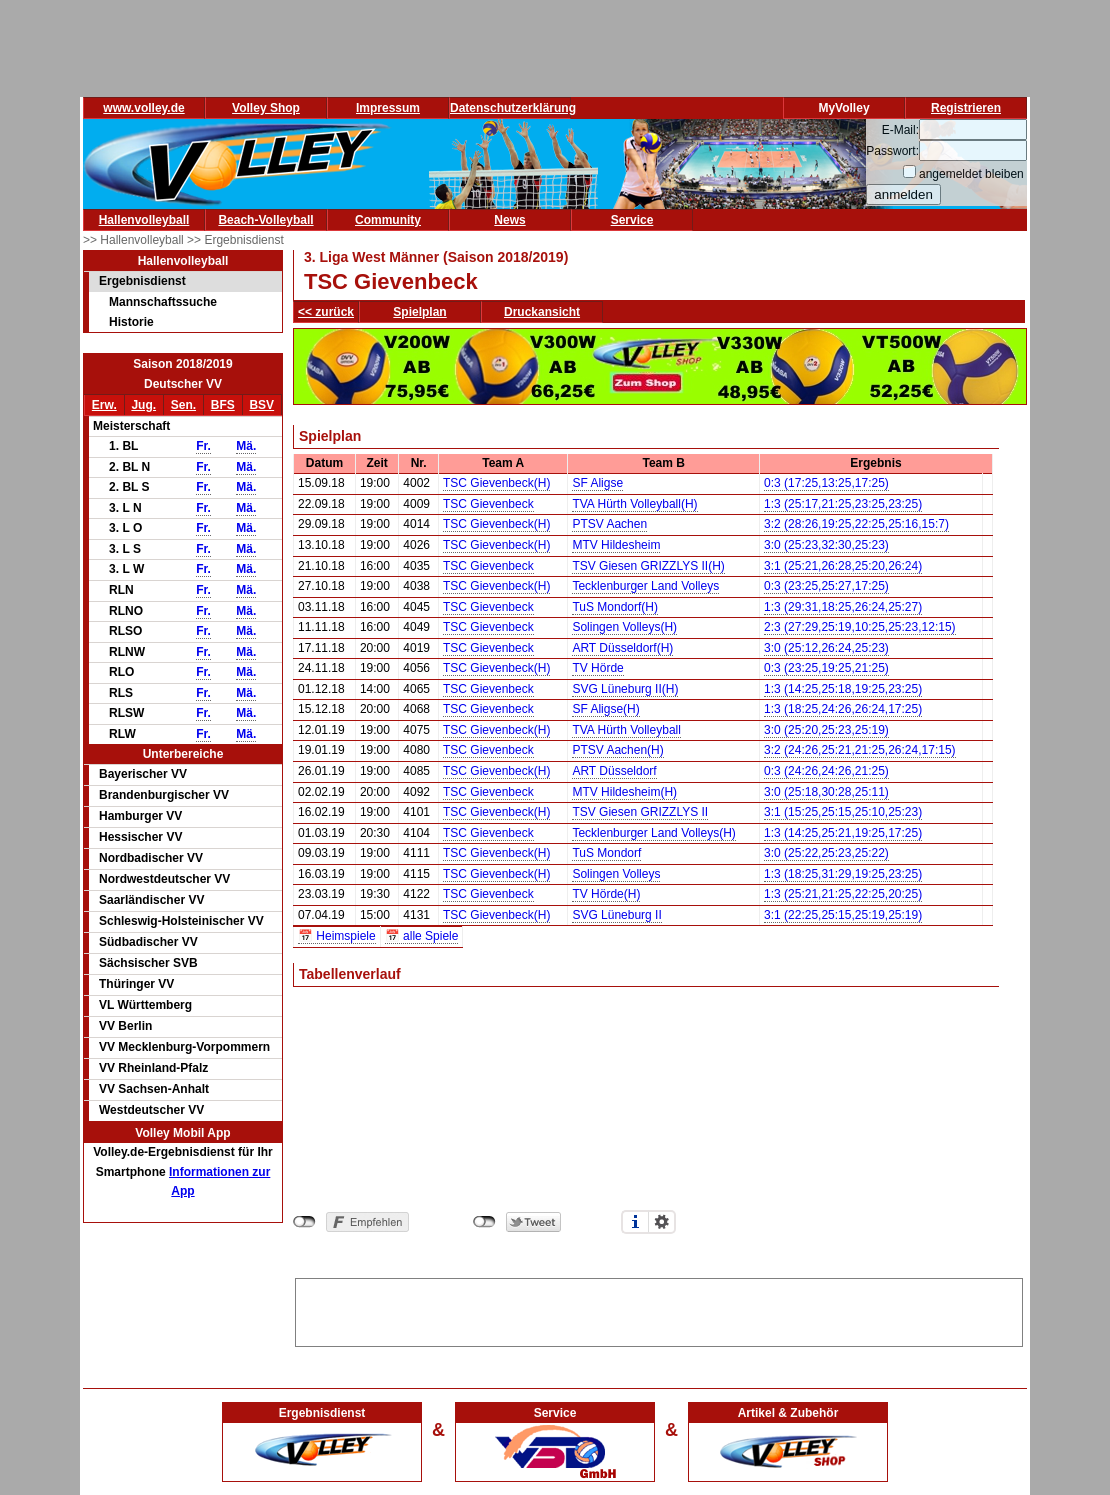  Describe the element at coordinates (662, 1222) in the screenshot. I see `Einstellungen` at that location.